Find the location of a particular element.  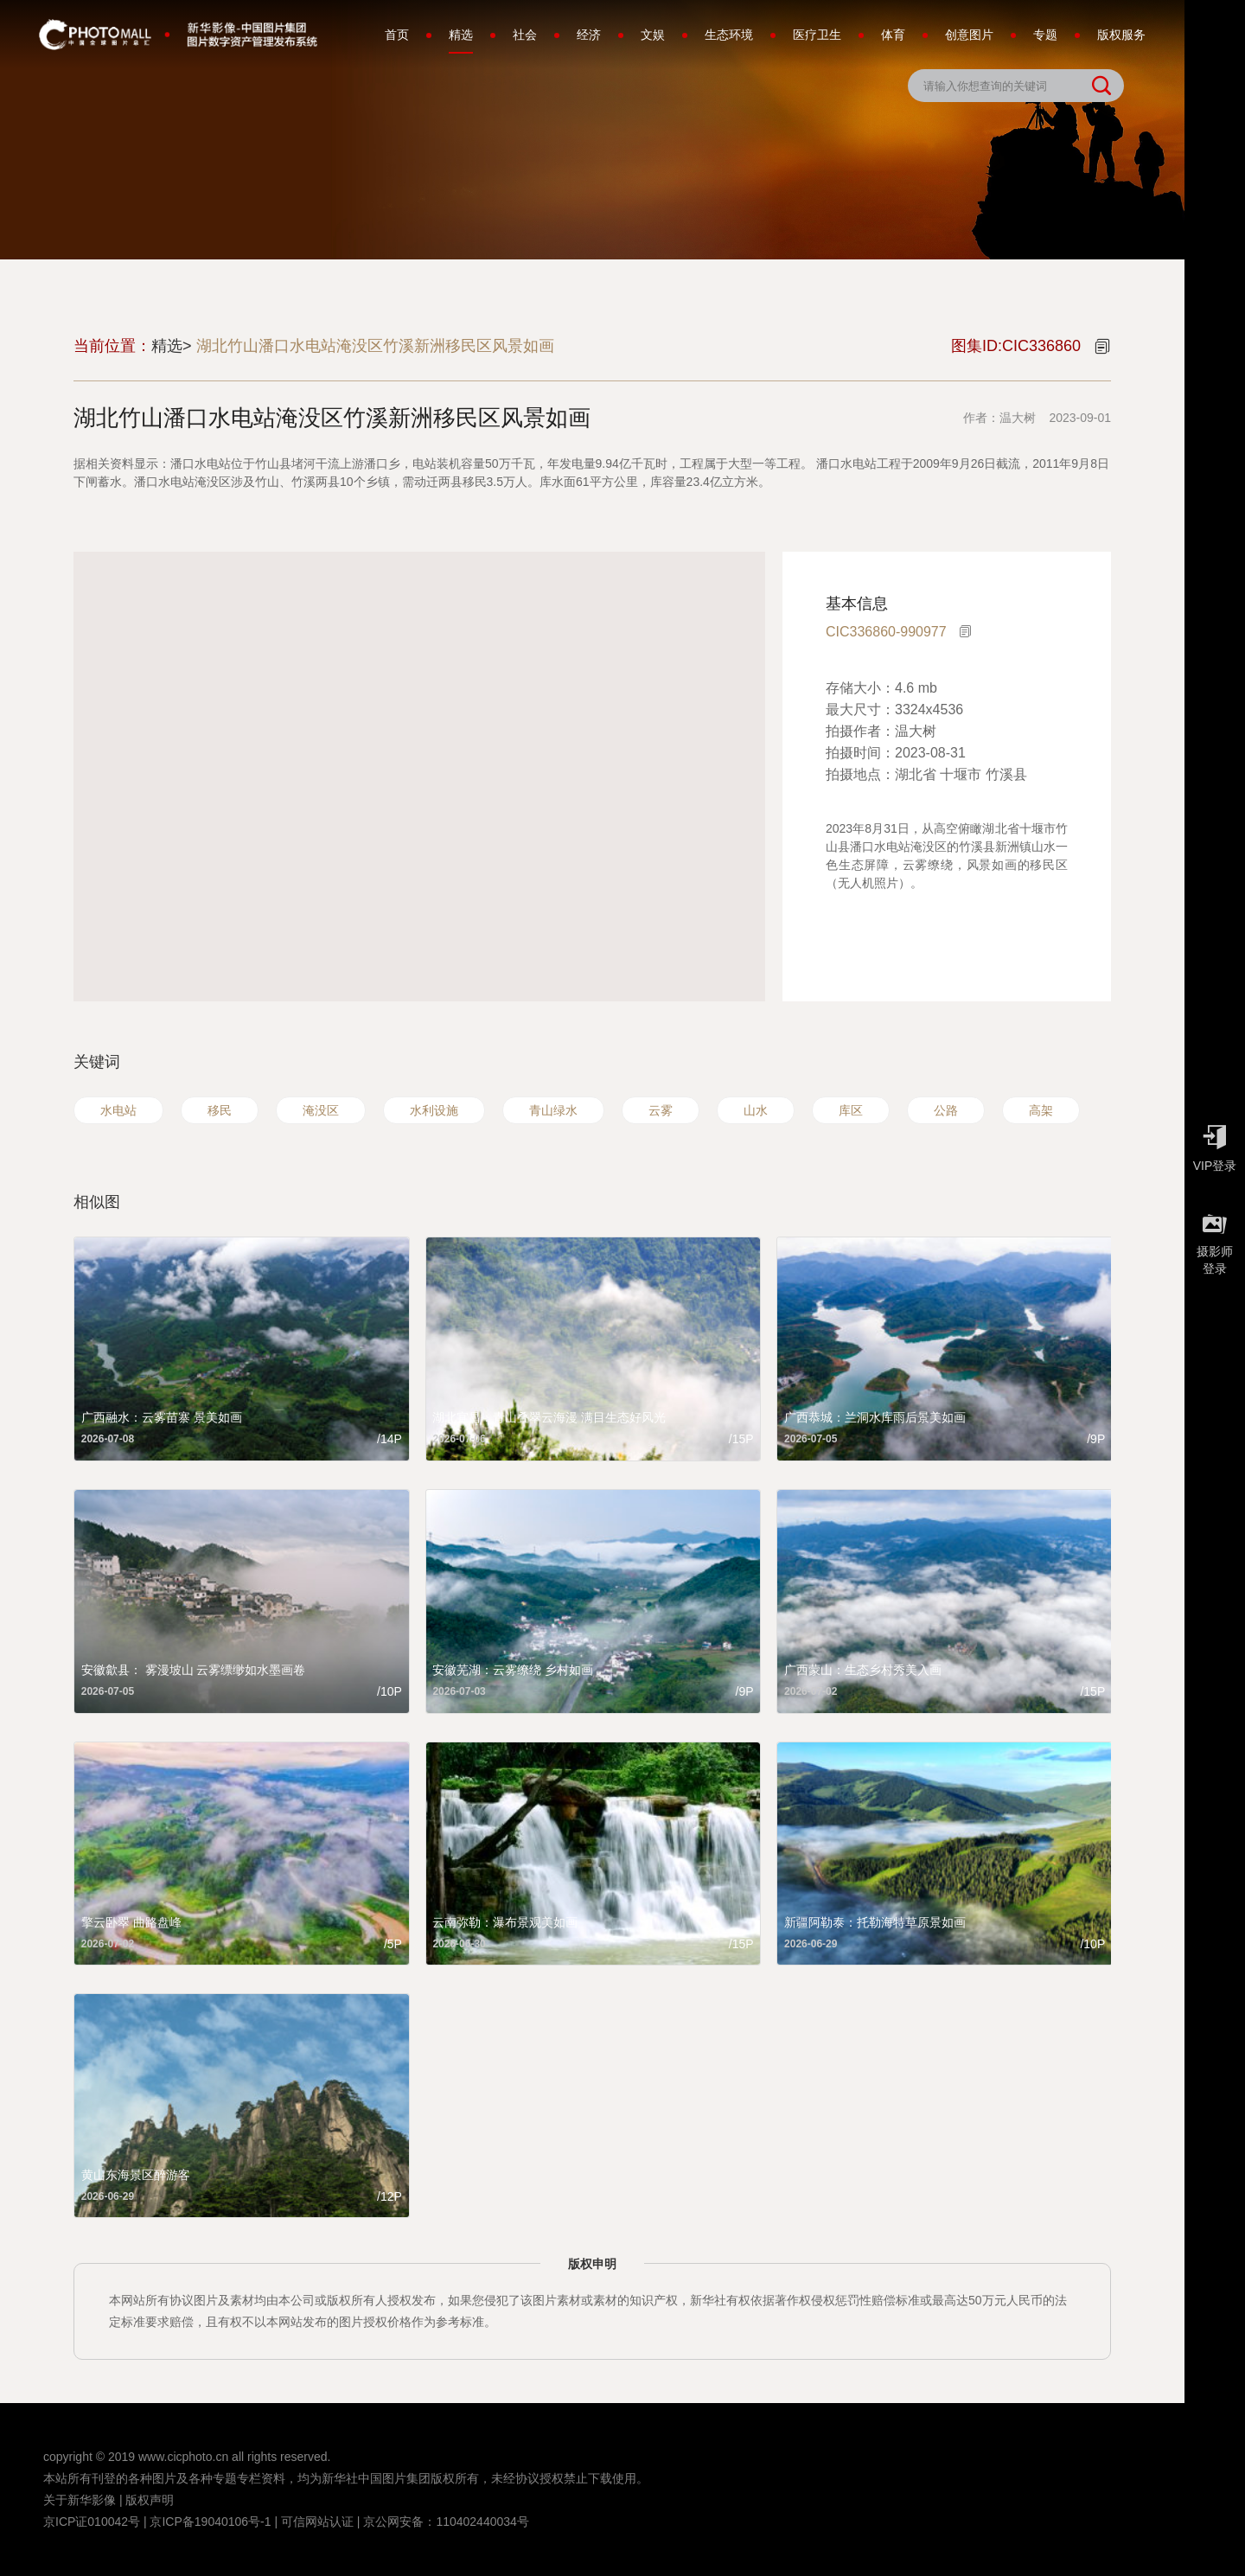

京ICP备19040106号-1 is located at coordinates (210, 2521).